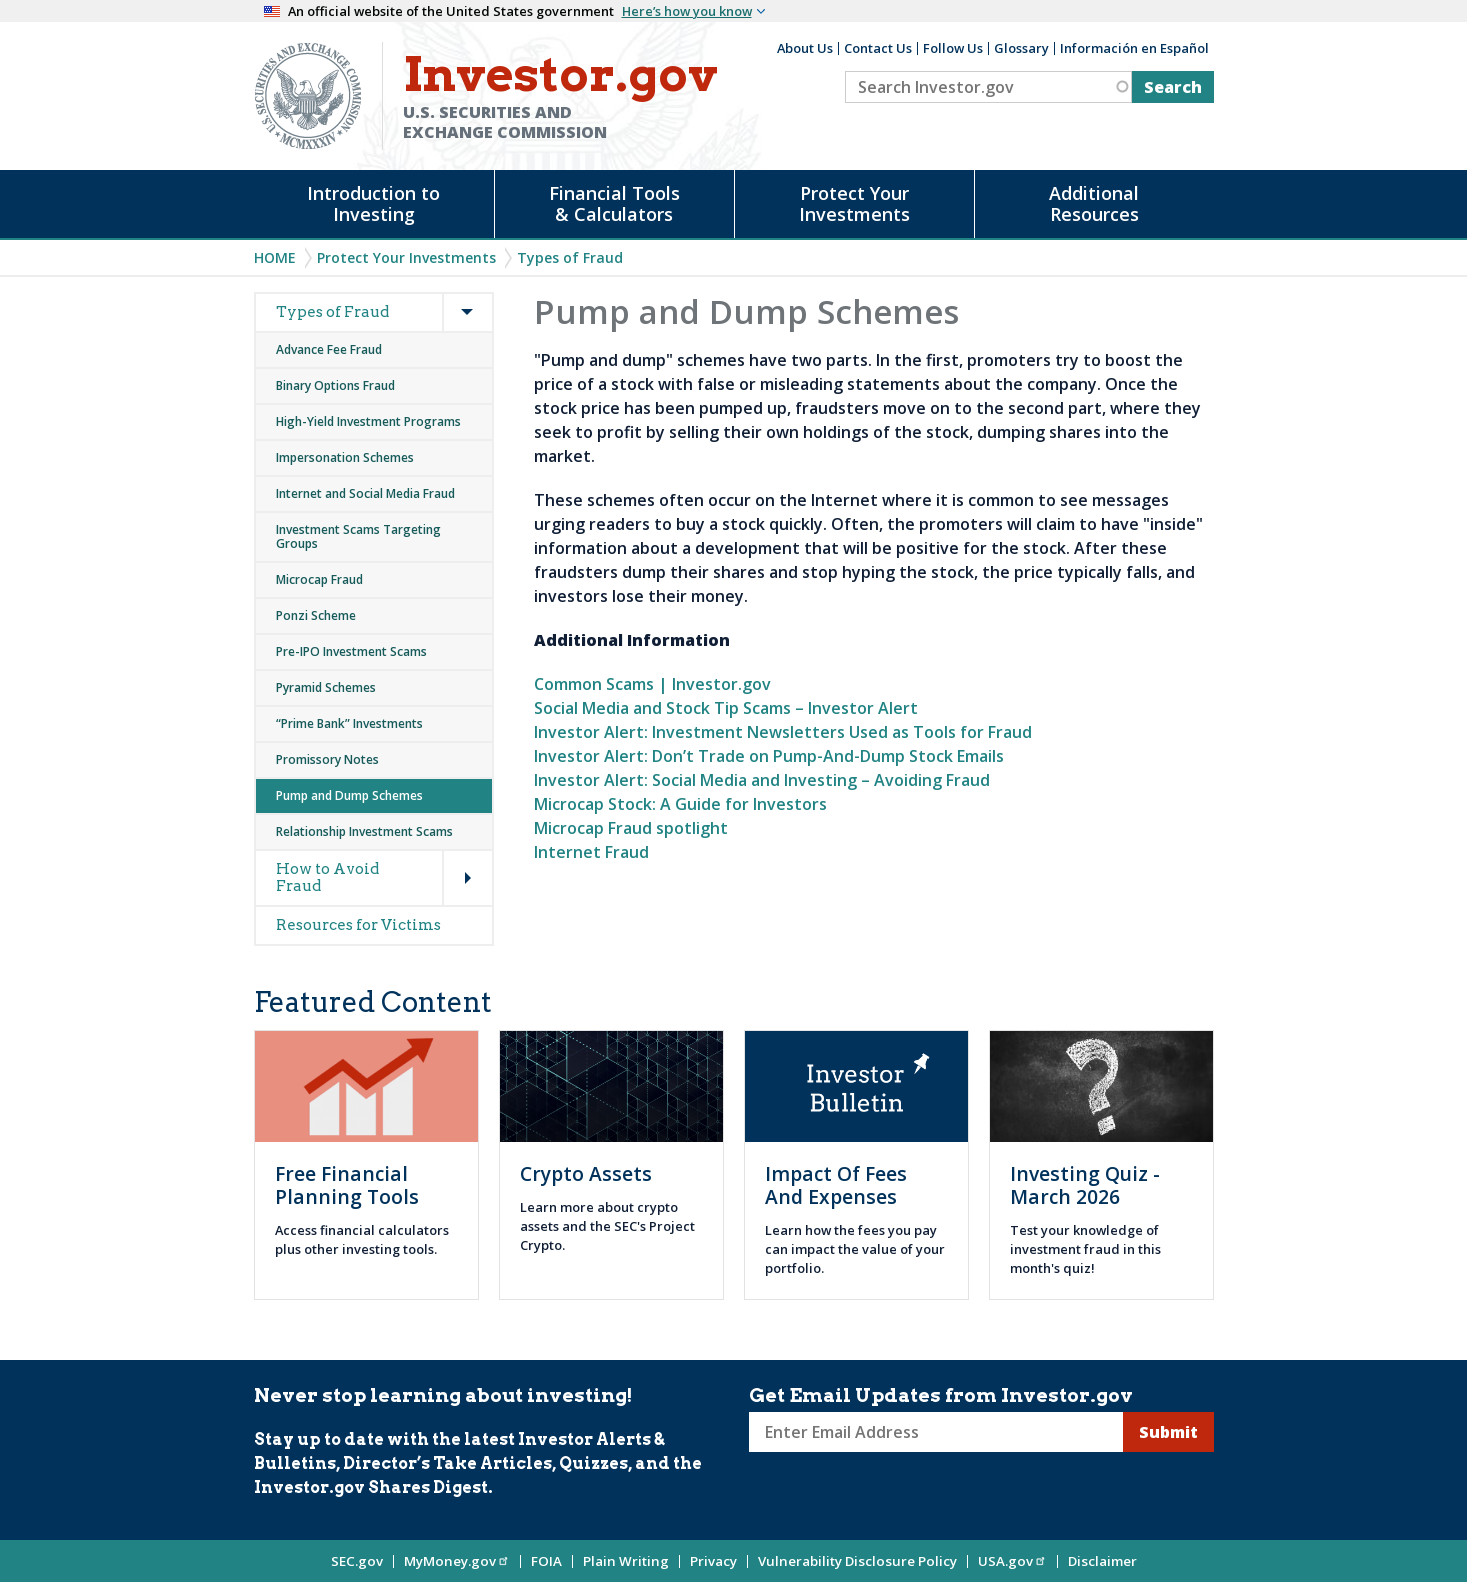 The height and width of the screenshot is (1582, 1467). What do you see at coordinates (345, 457) in the screenshot?
I see `Impersonation Schemes` at bounding box center [345, 457].